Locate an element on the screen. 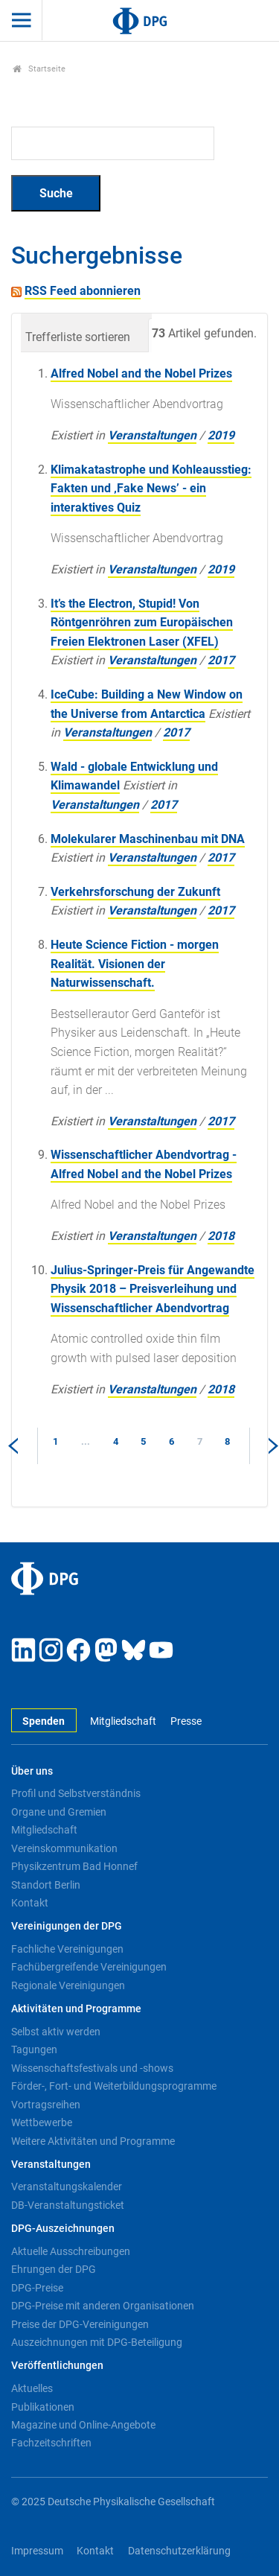  Startseite is located at coordinates (39, 69).